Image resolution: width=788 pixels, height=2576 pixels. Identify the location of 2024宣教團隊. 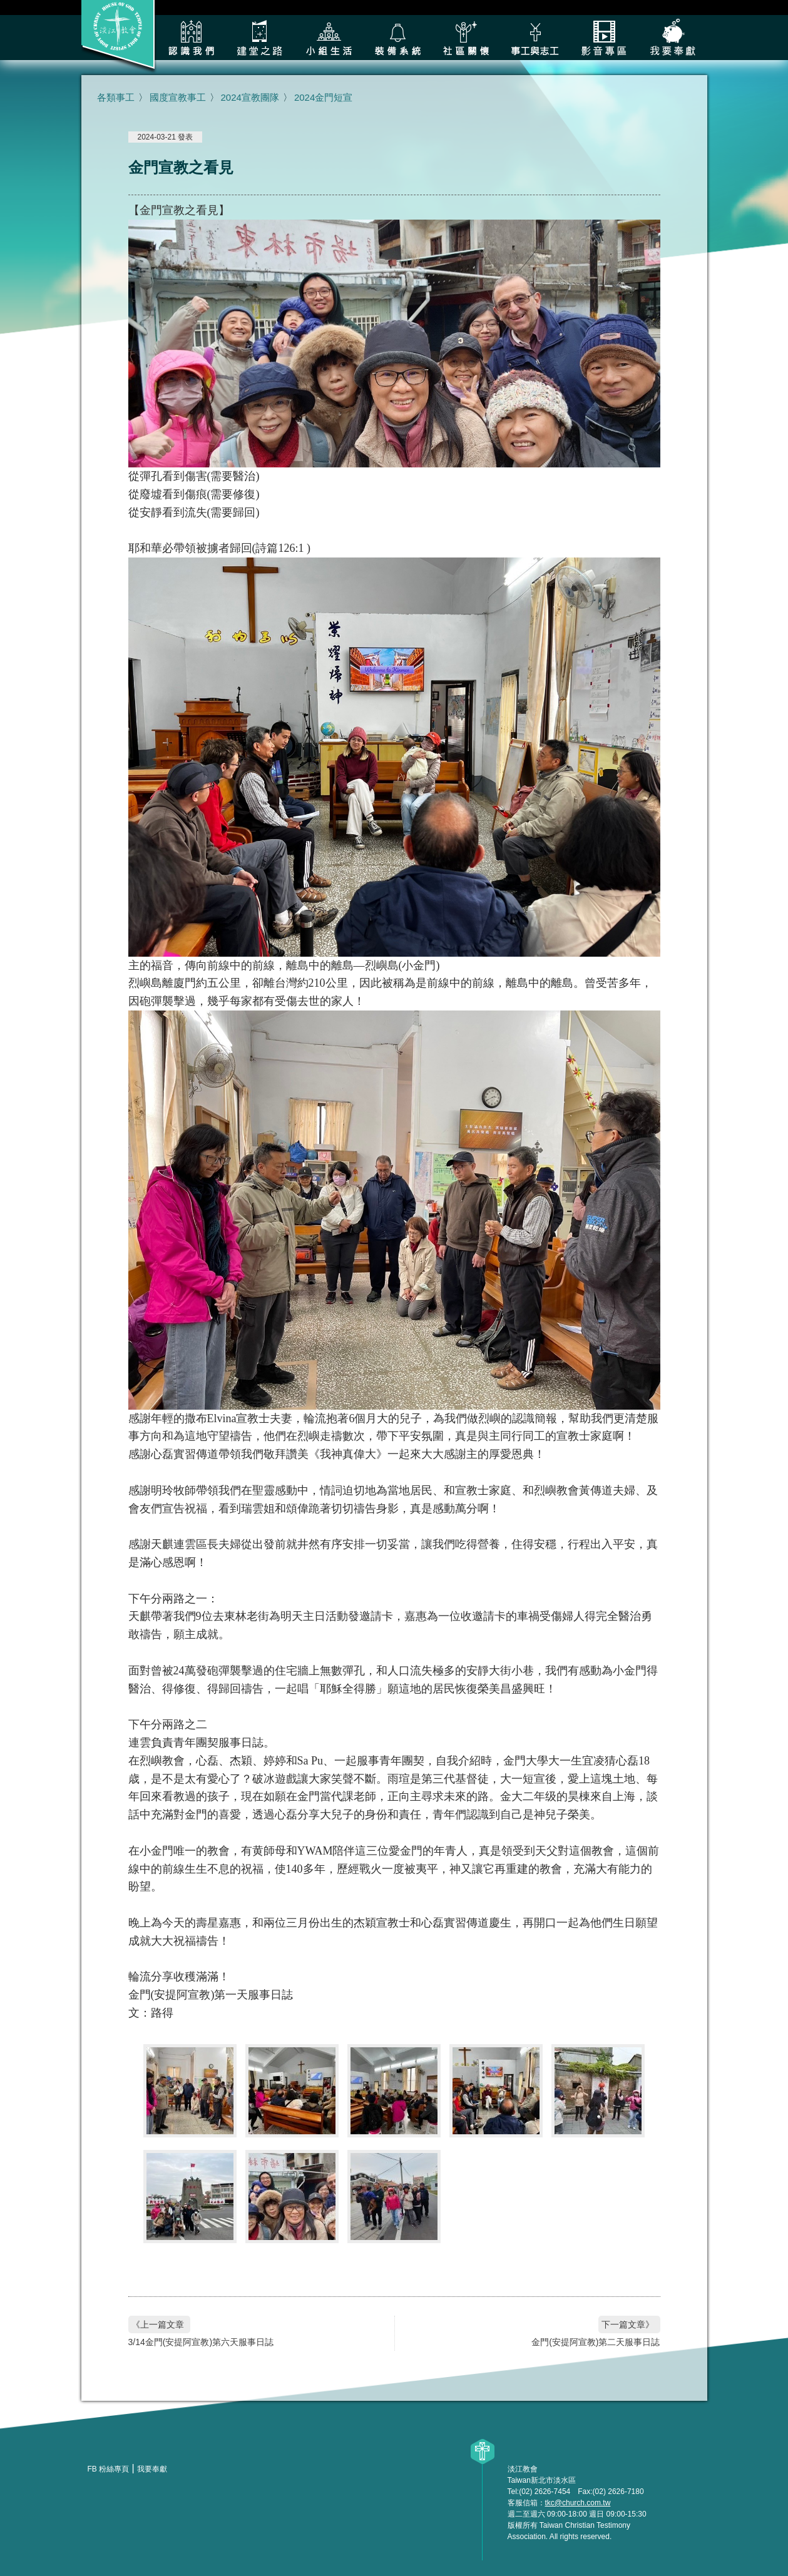
(250, 97).